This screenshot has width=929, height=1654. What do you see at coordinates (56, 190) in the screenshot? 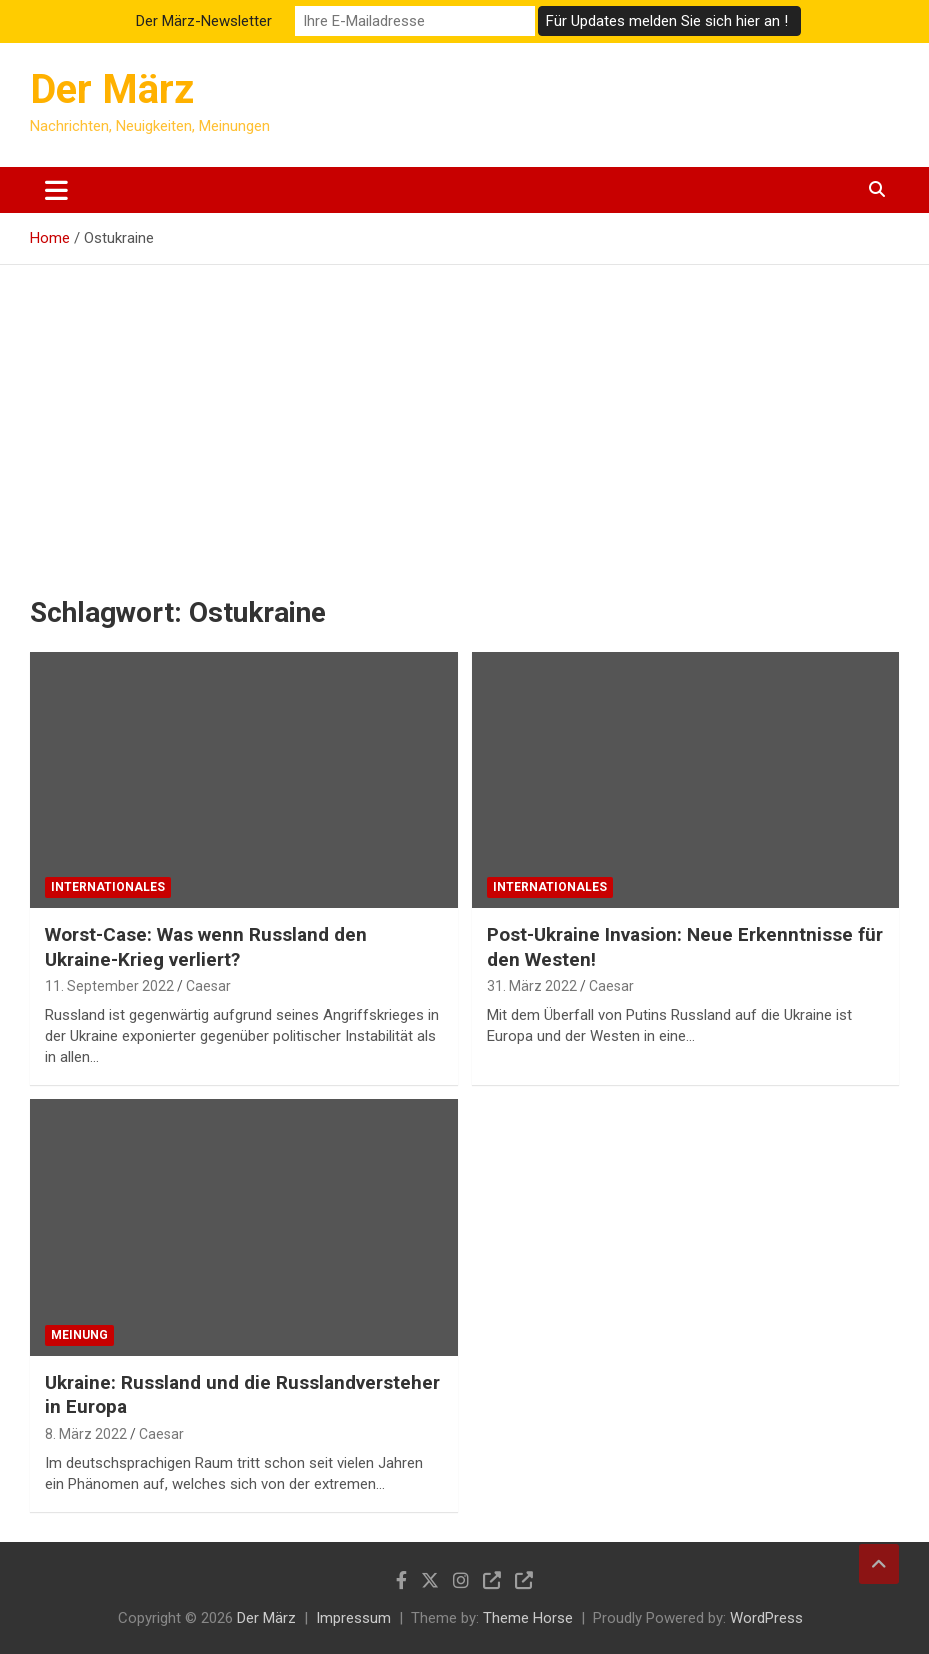
I see `[Toggle navigation]` at bounding box center [56, 190].